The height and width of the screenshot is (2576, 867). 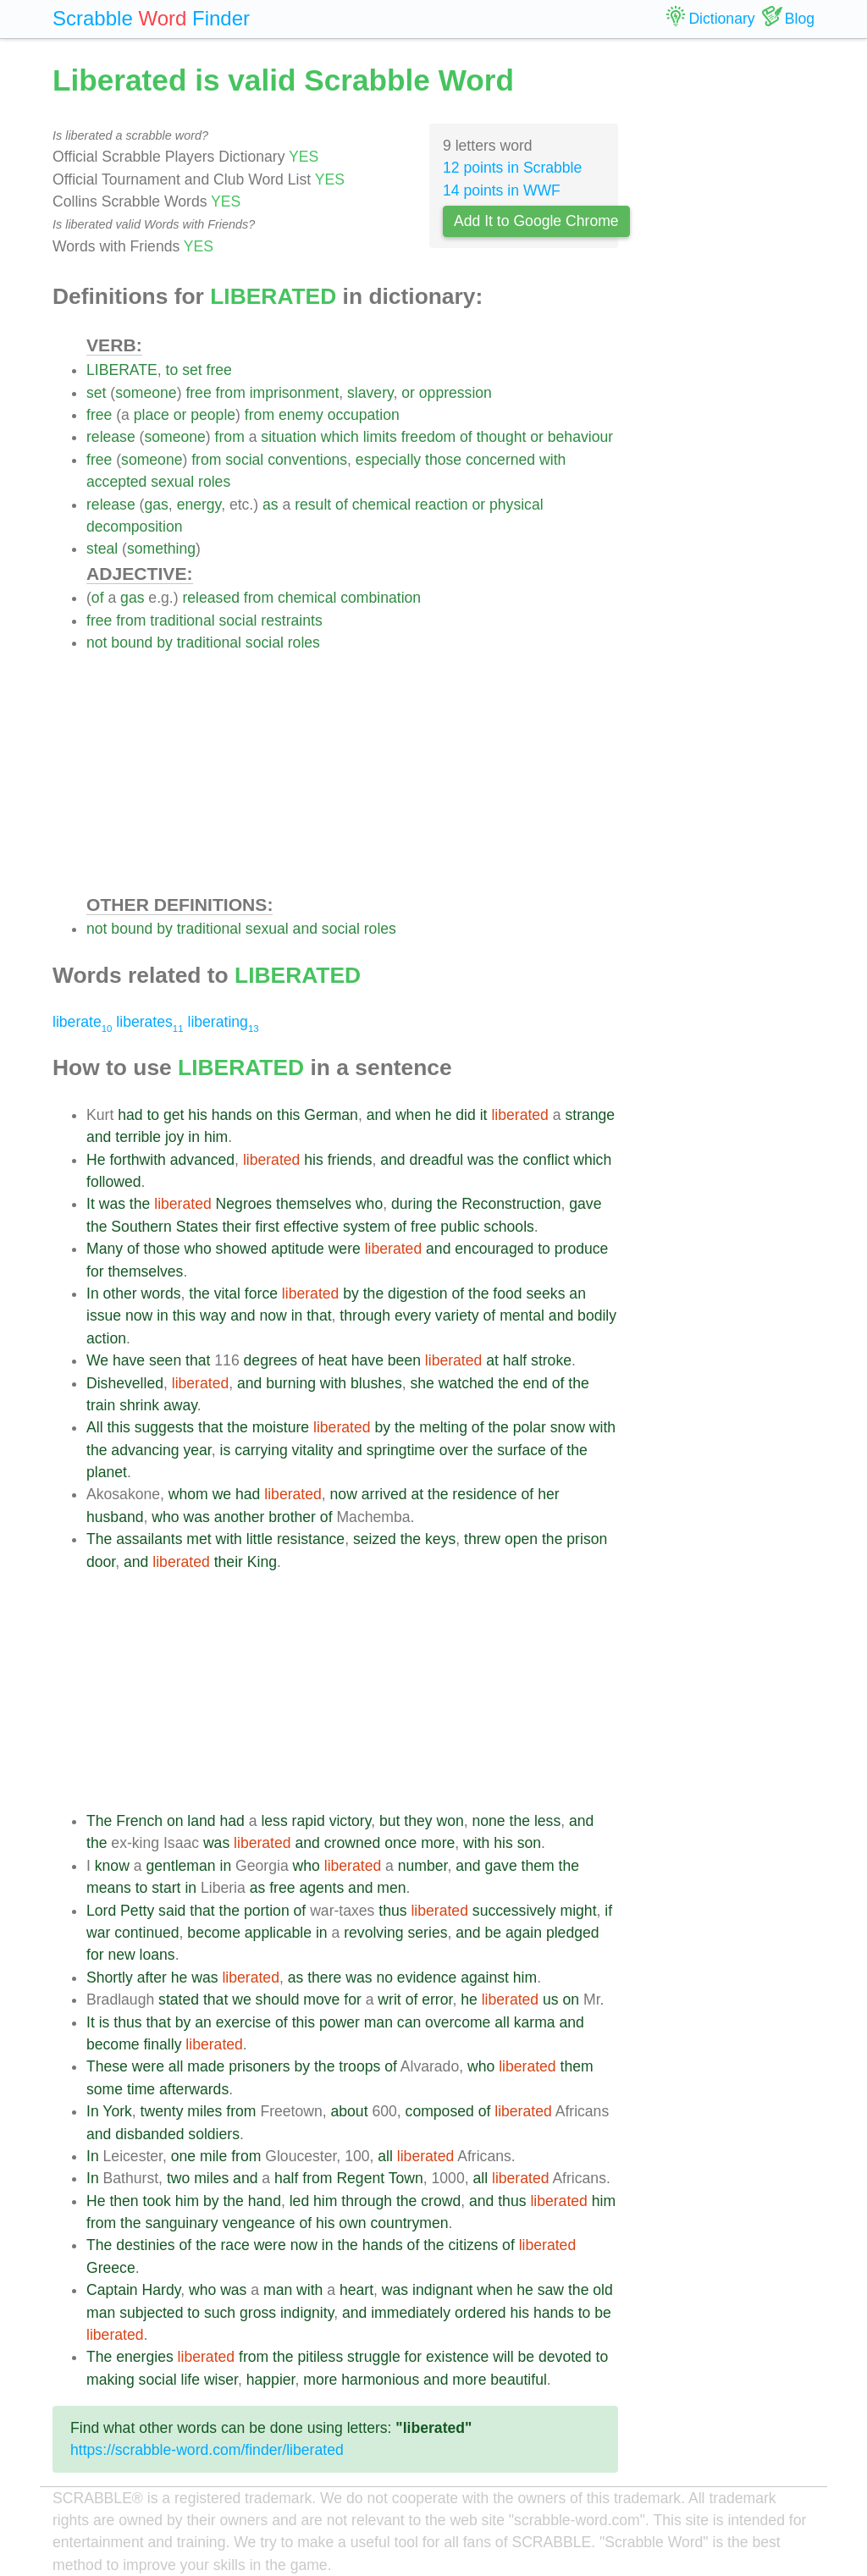 I want to click on error, so click(x=437, y=1999).